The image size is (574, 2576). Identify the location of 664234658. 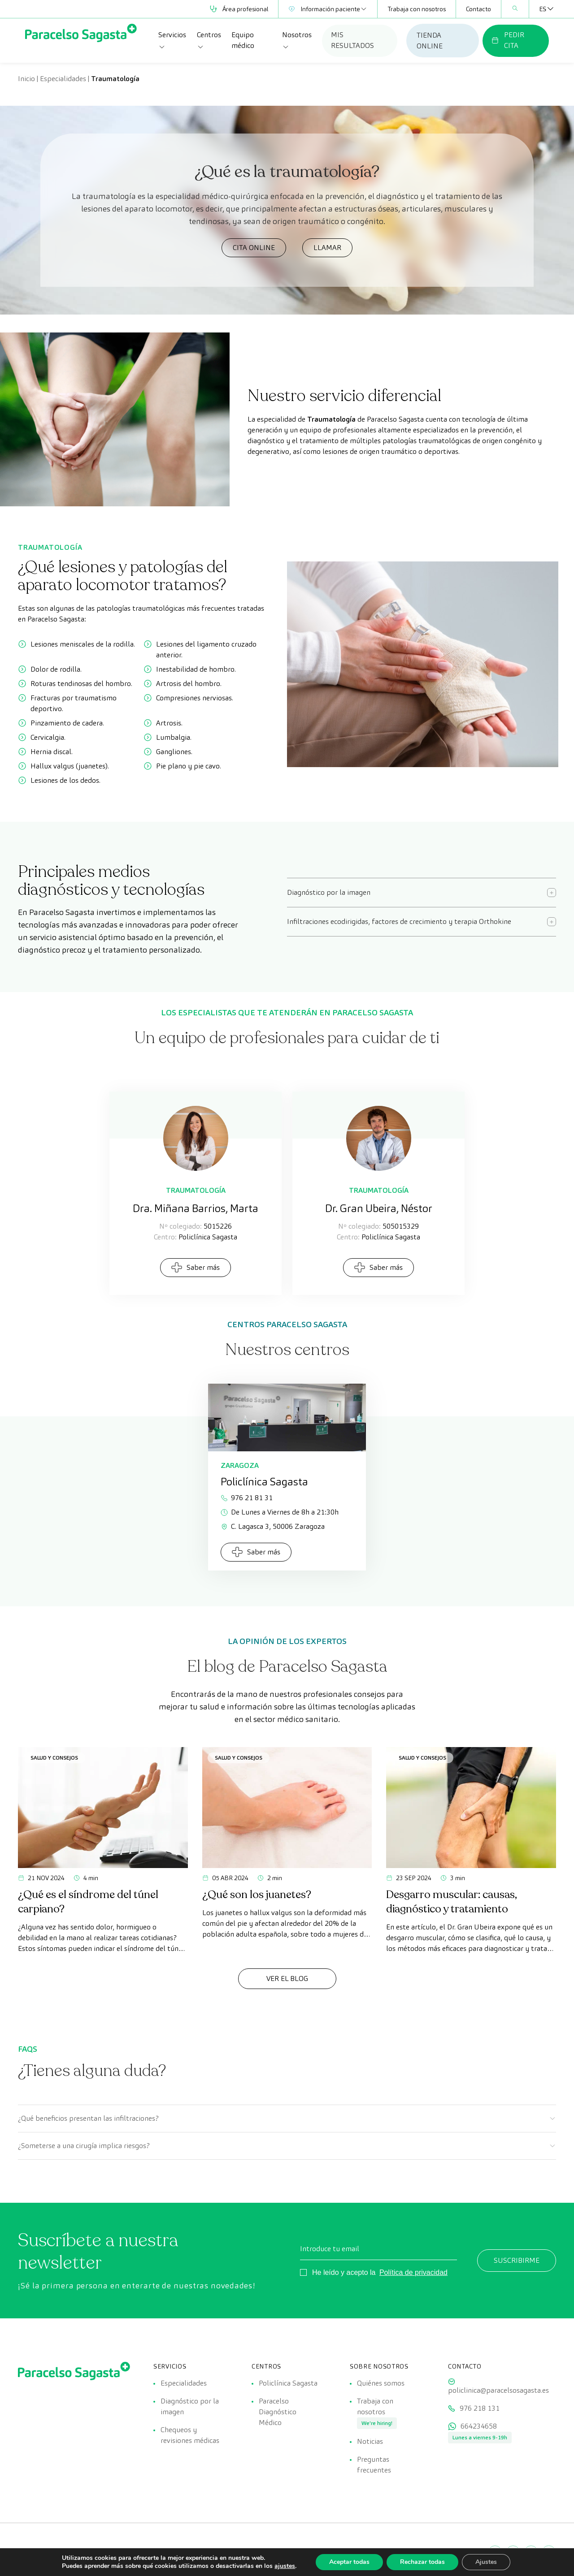
(479, 2426).